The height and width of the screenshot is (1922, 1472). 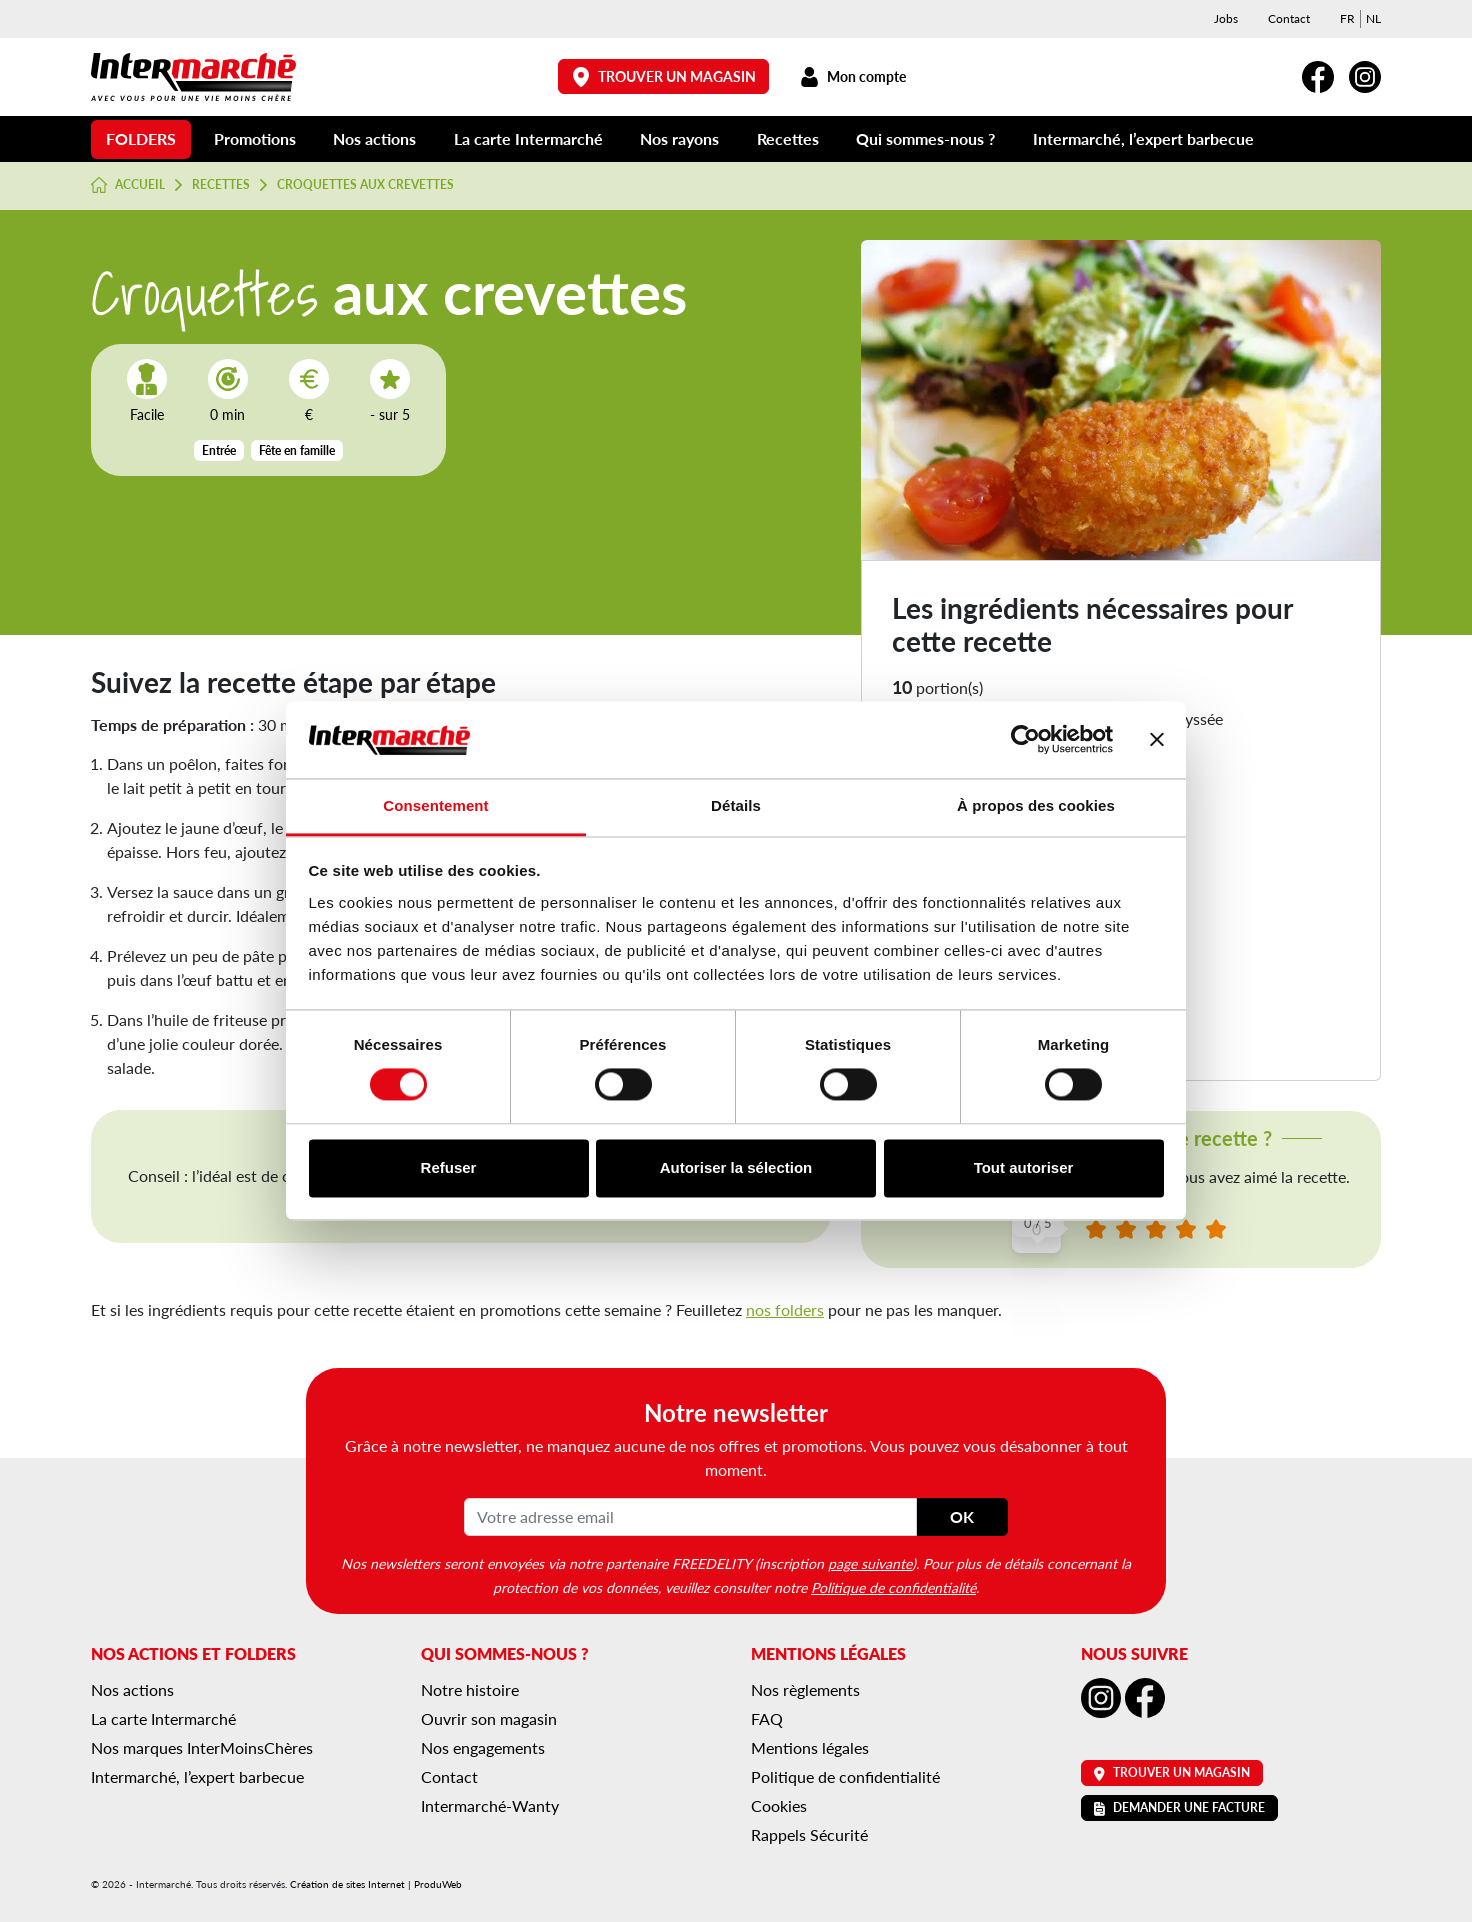 What do you see at coordinates (1157, 740) in the screenshot?
I see `[Fermer le bandeau]` at bounding box center [1157, 740].